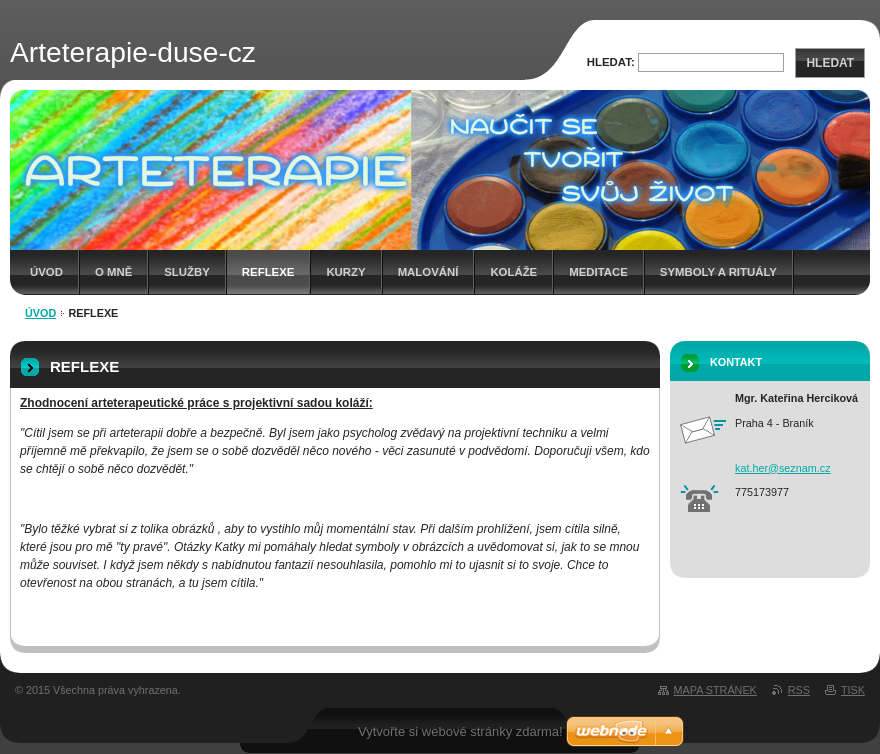 Image resolution: width=880 pixels, height=754 pixels. Describe the element at coordinates (611, 62) in the screenshot. I see `Hledat:` at that location.